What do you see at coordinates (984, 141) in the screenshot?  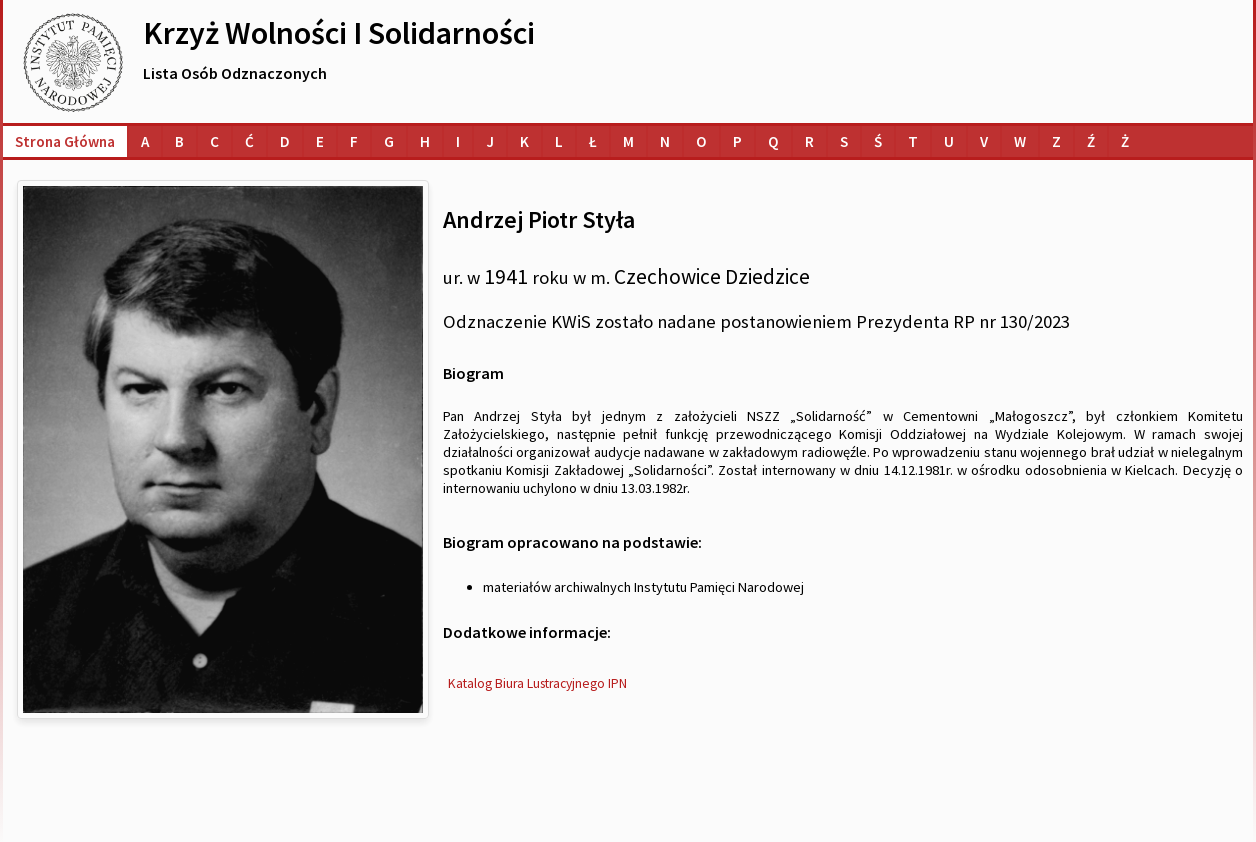 I see `[Lista osób o nazwiskach na literę V]` at bounding box center [984, 141].